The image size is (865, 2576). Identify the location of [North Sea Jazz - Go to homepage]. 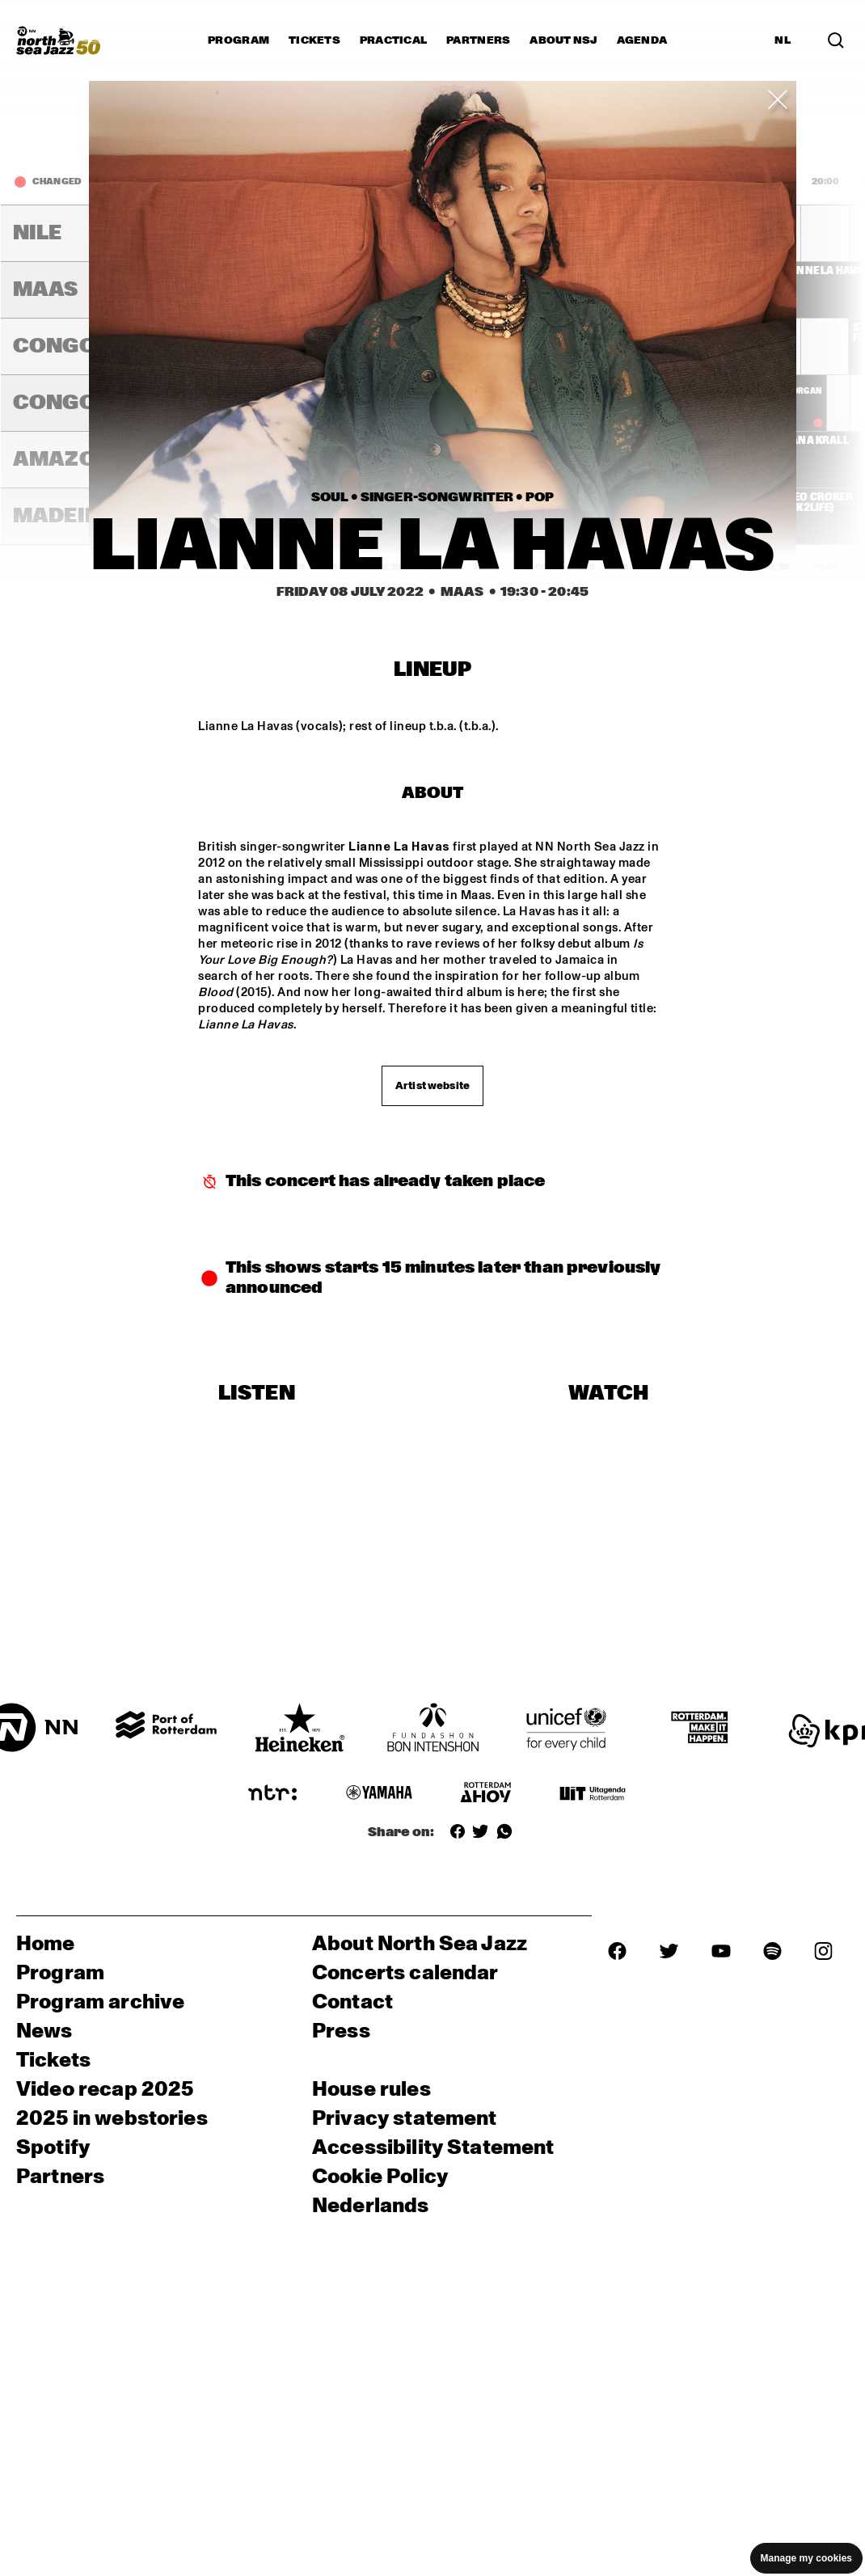
(58, 40).